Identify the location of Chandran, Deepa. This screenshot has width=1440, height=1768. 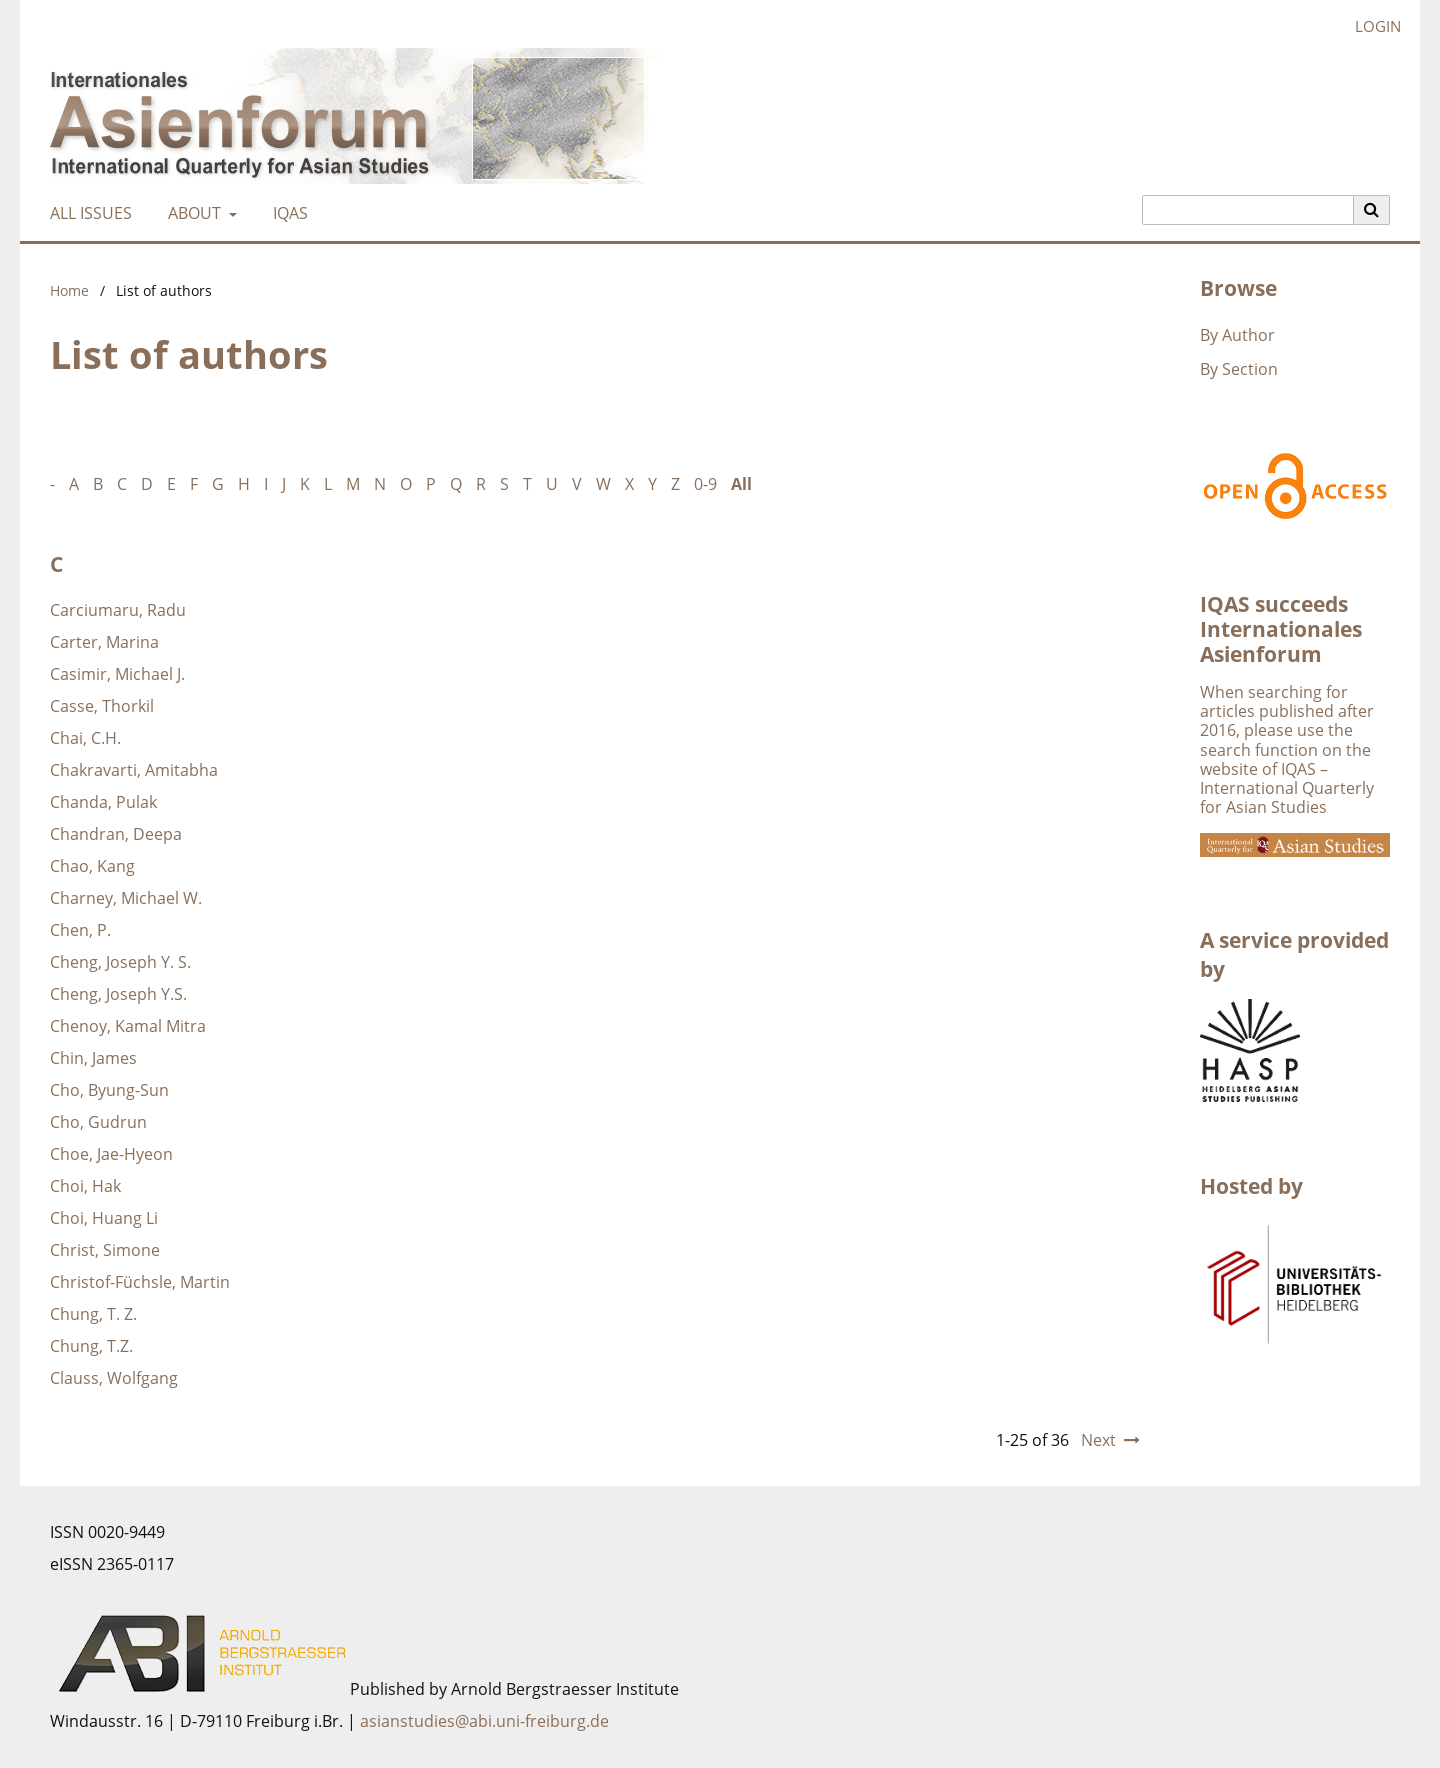
(116, 834).